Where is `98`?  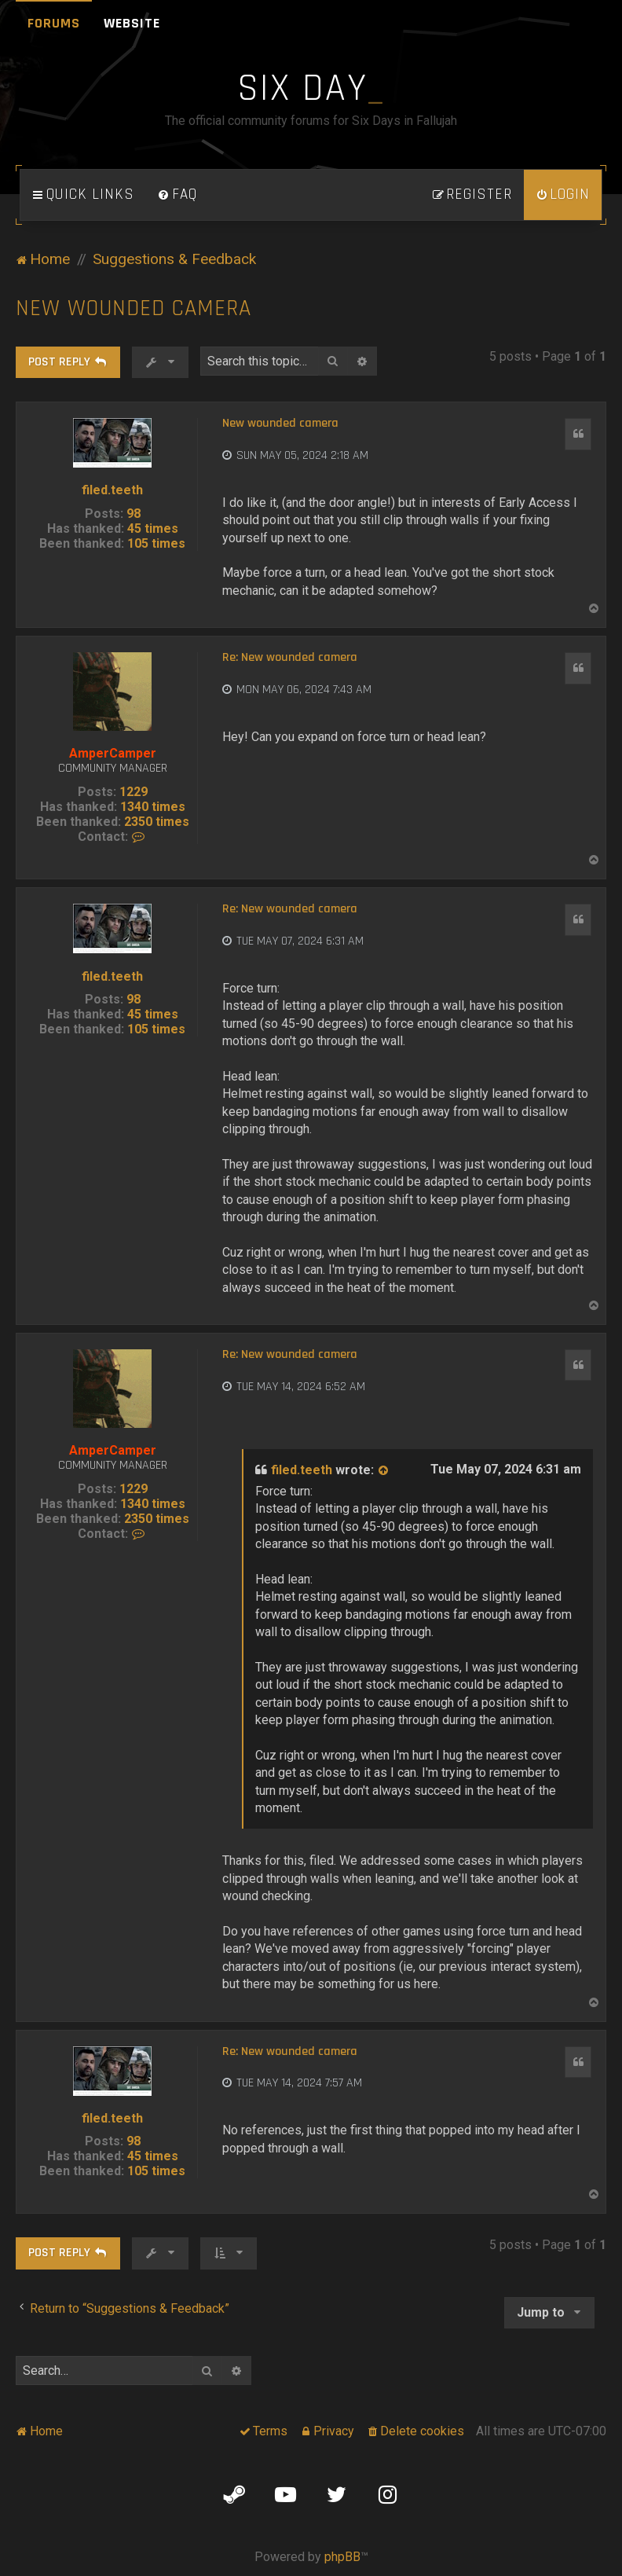
98 is located at coordinates (133, 513).